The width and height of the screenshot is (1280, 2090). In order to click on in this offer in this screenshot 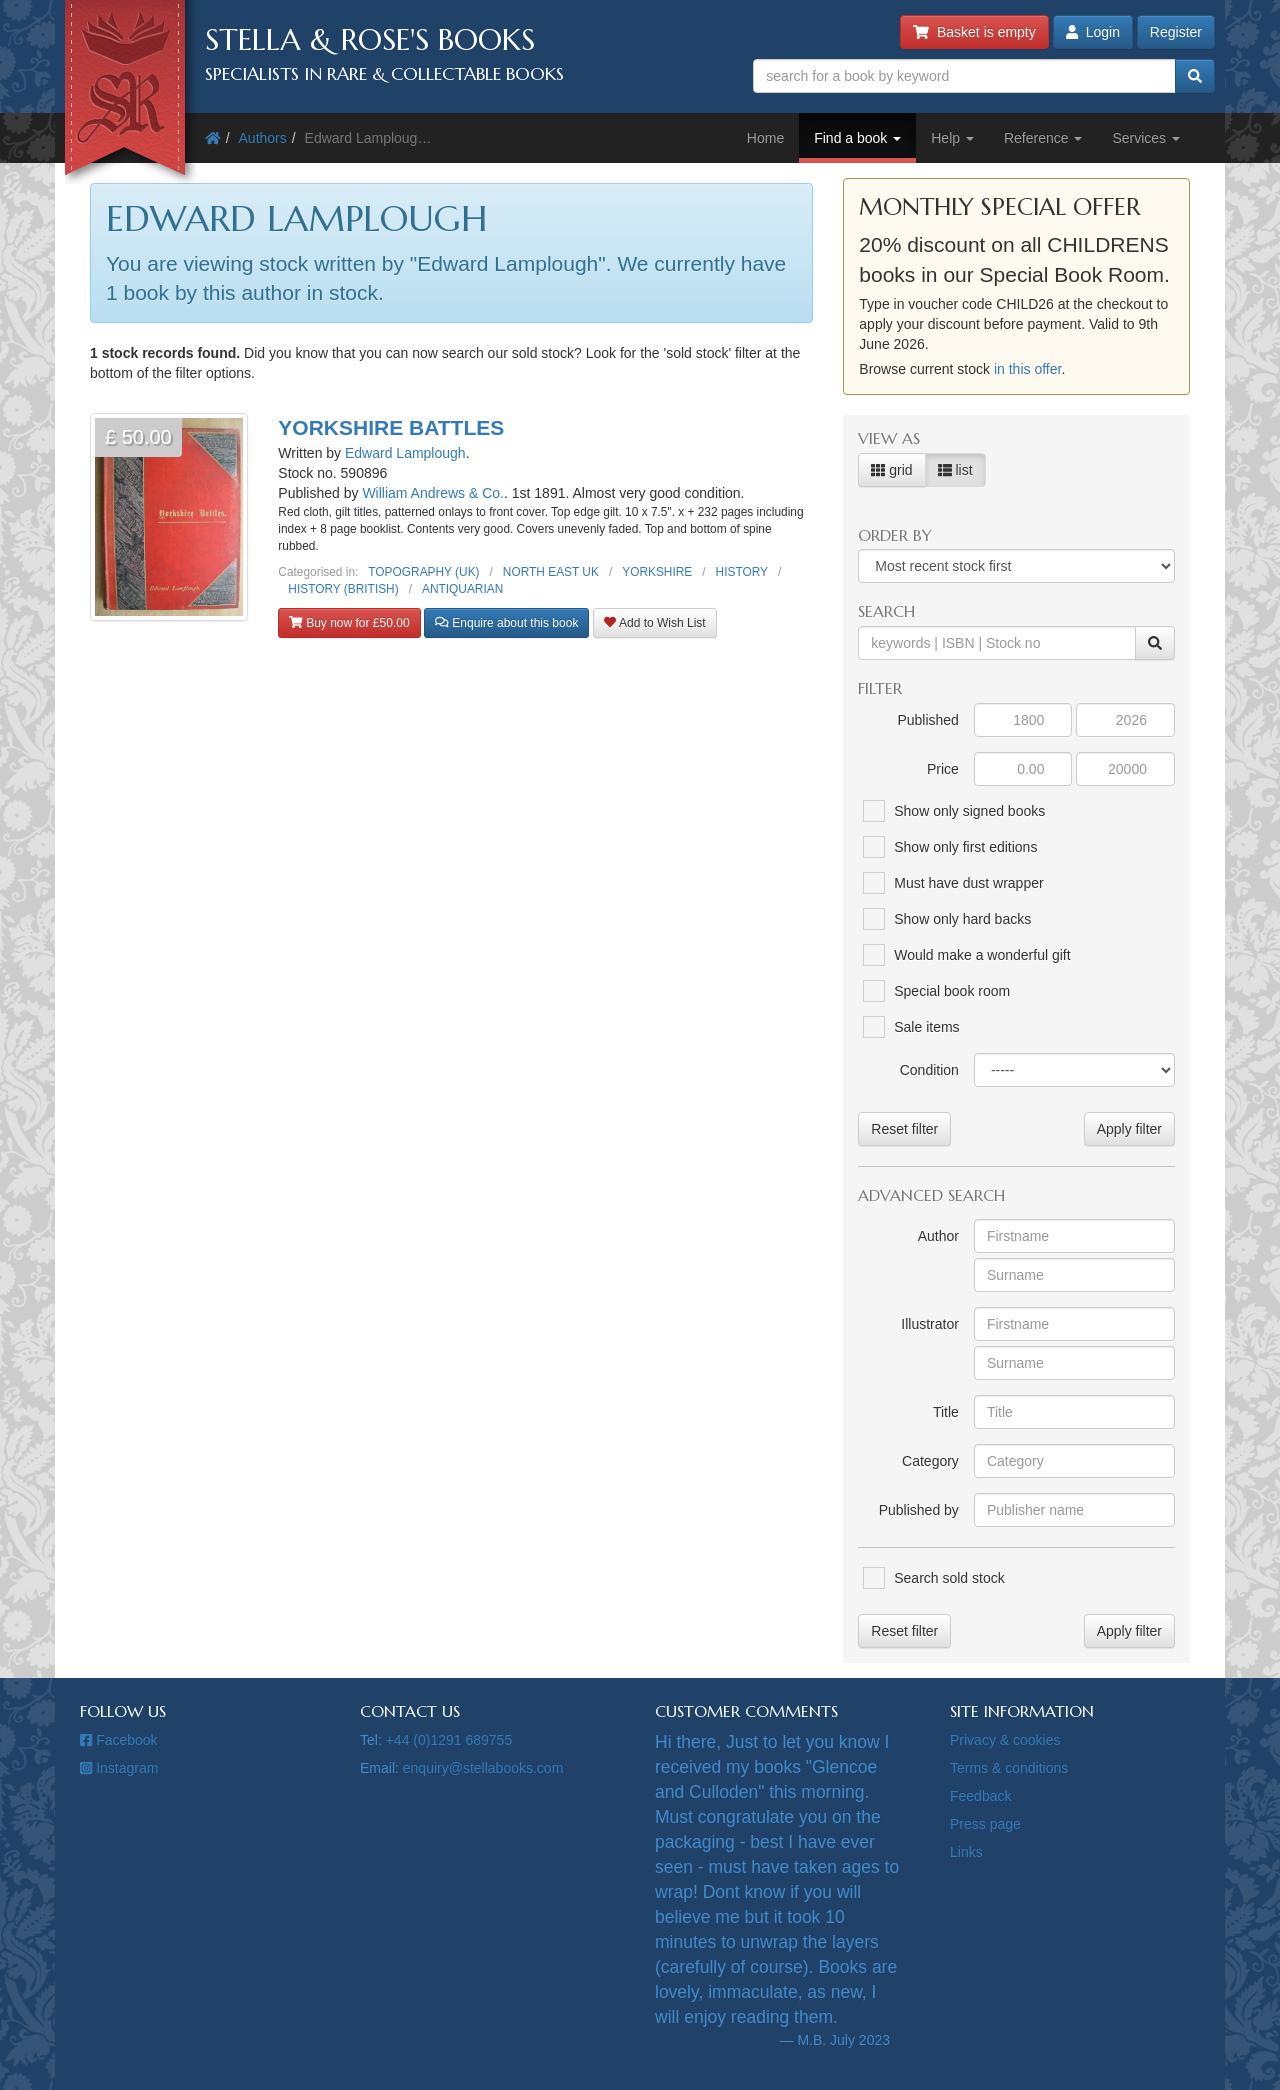, I will do `click(1027, 369)`.